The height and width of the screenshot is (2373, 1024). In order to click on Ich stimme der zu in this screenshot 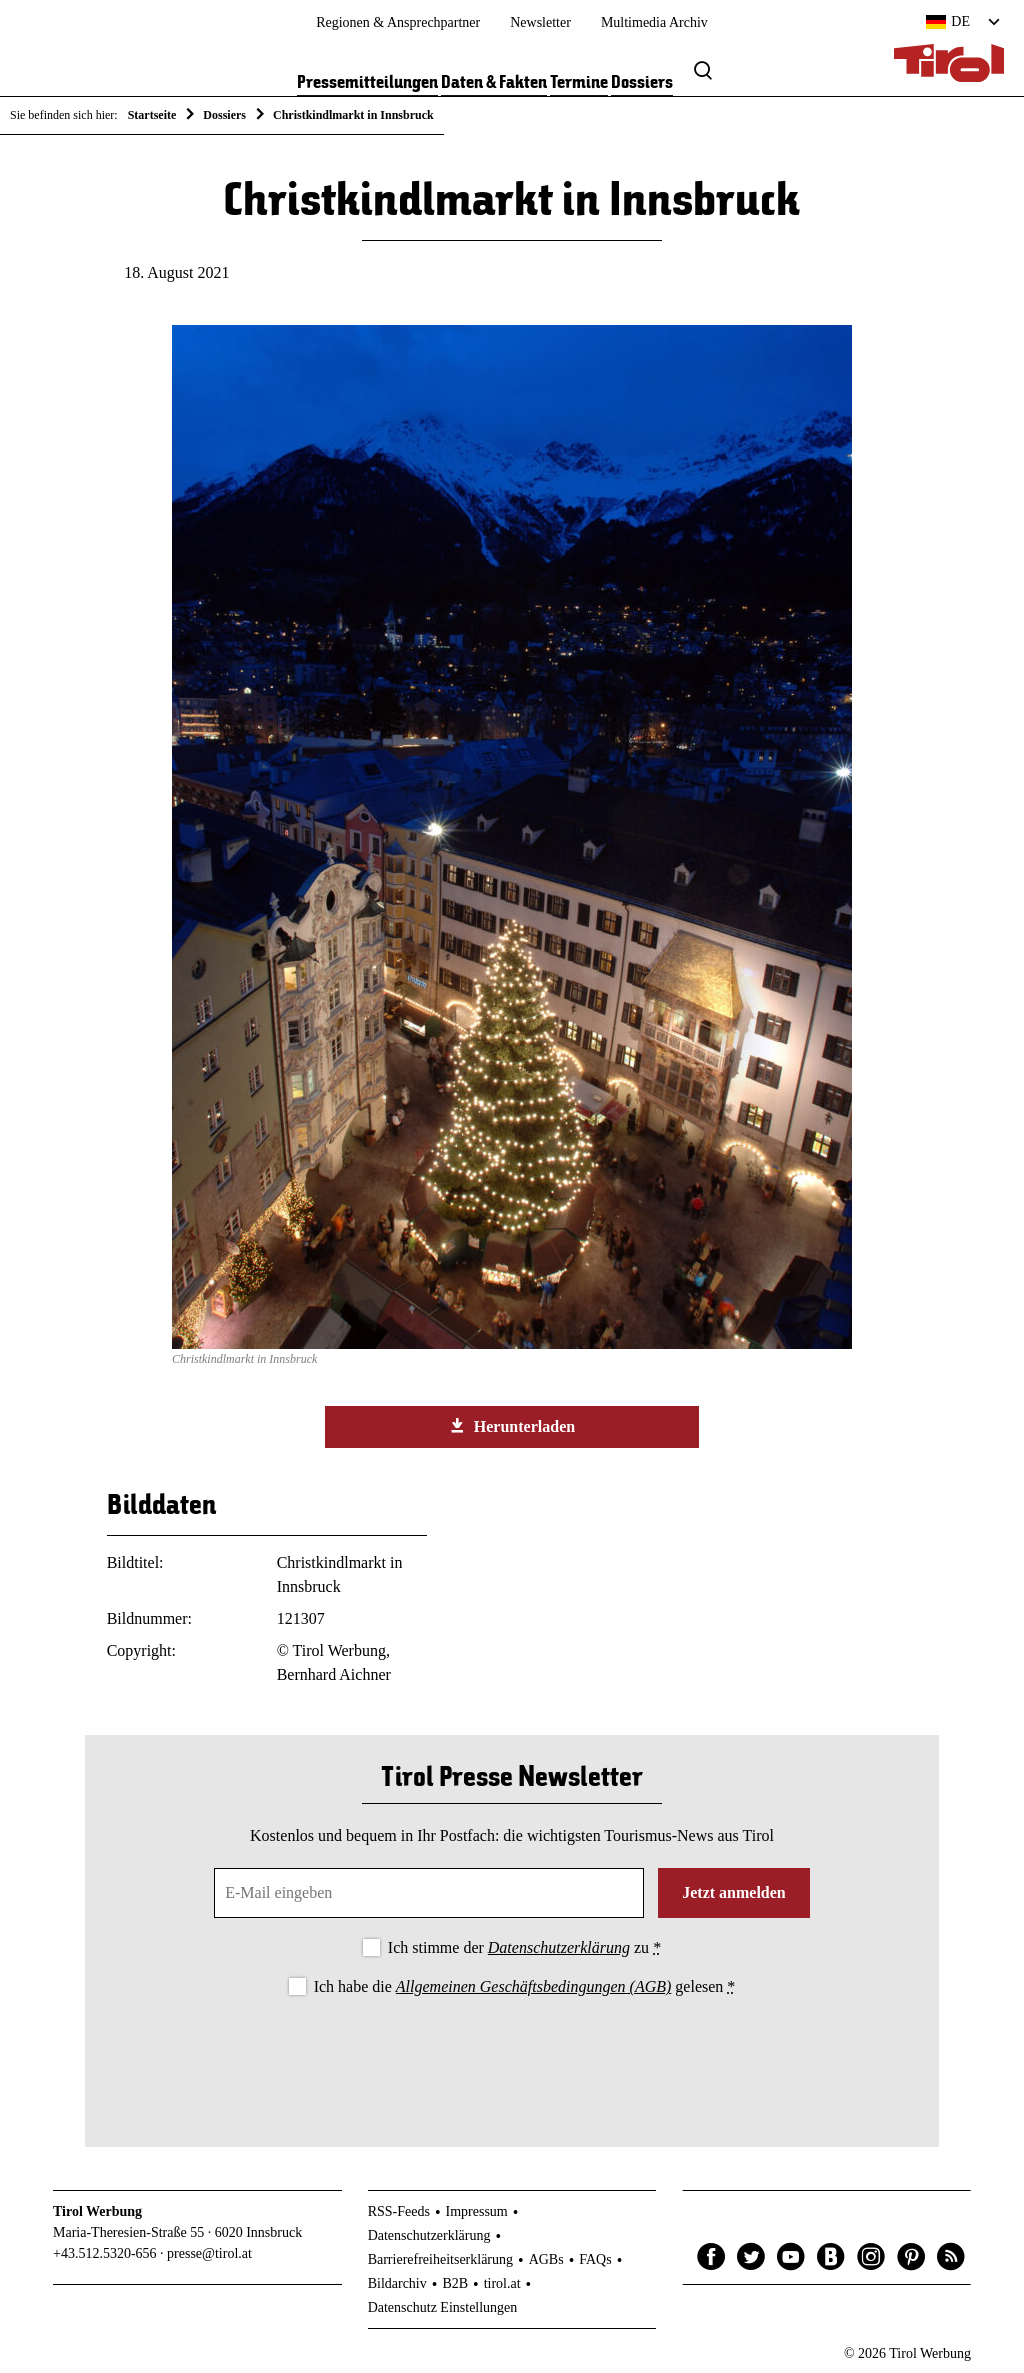, I will do `click(524, 1947)`.